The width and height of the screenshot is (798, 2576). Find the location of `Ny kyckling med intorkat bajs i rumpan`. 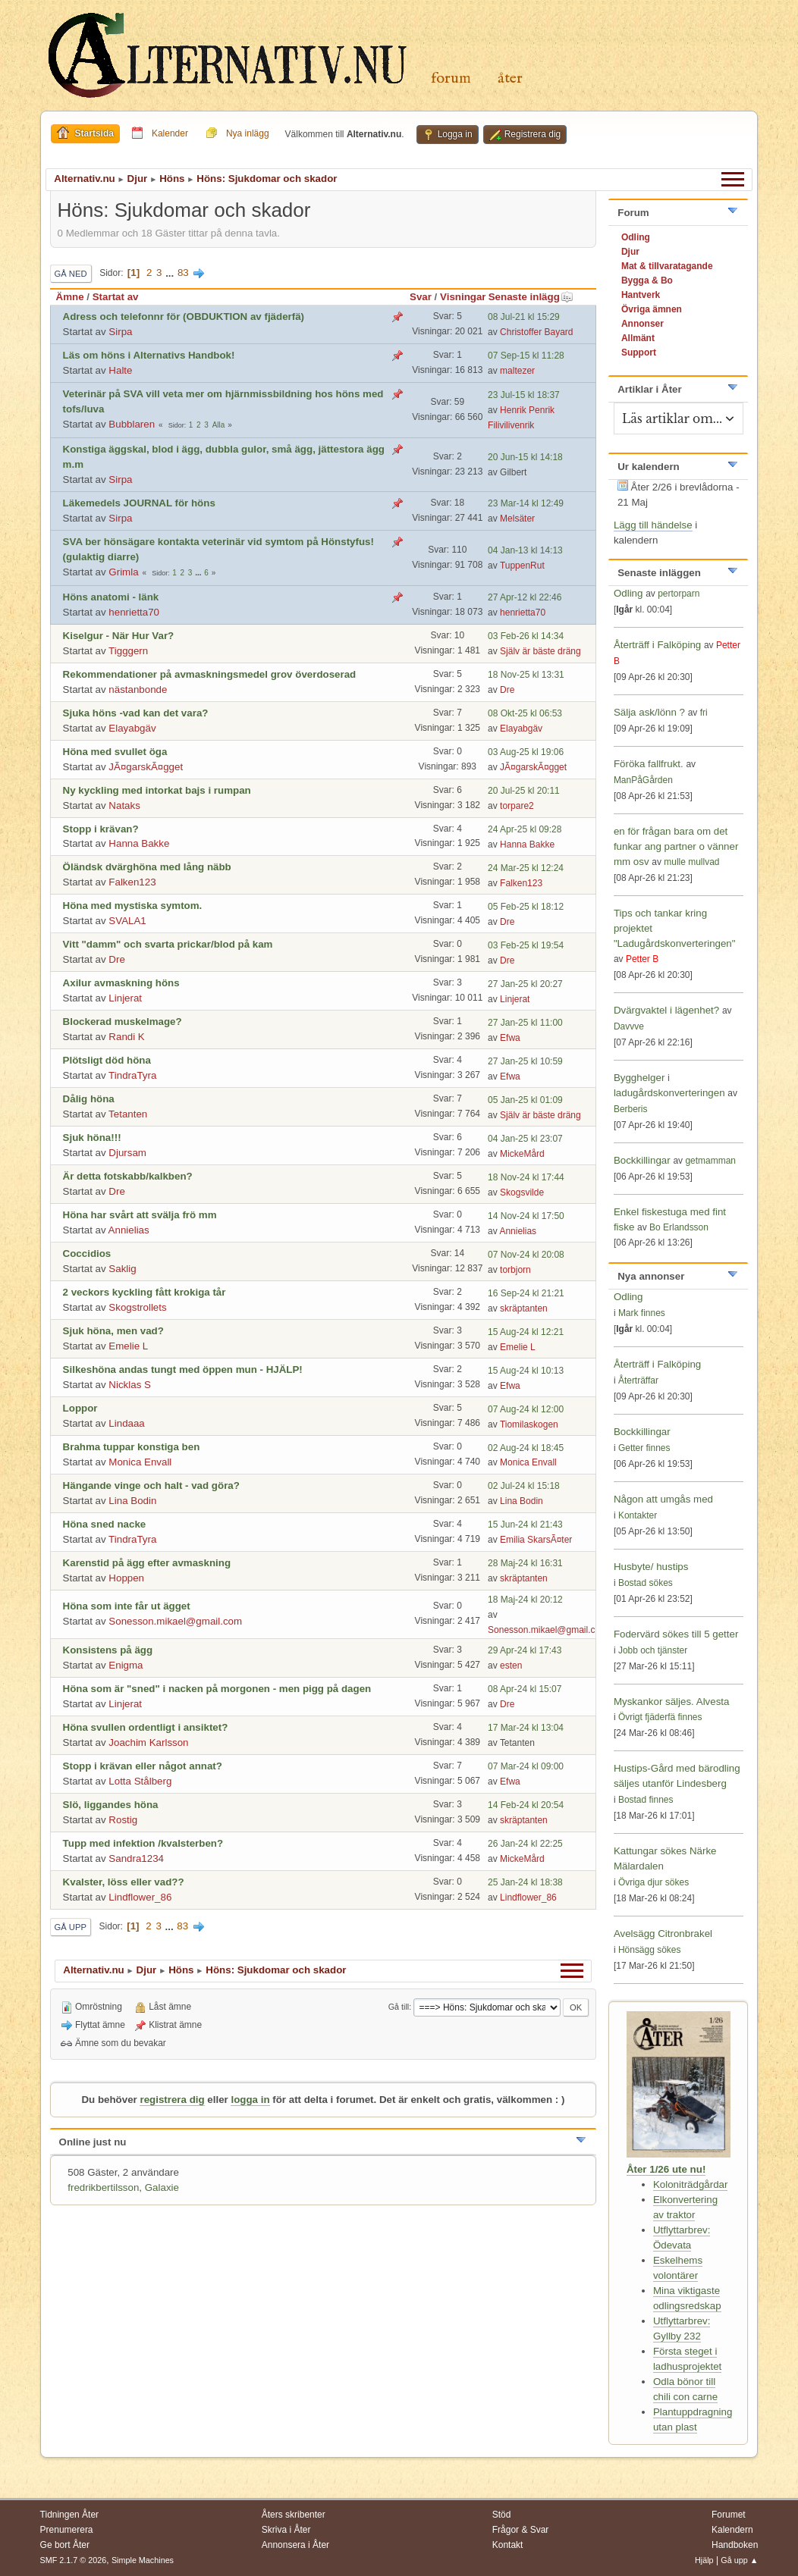

Ny kyckling med intorkat bajs i rumpan is located at coordinates (157, 790).